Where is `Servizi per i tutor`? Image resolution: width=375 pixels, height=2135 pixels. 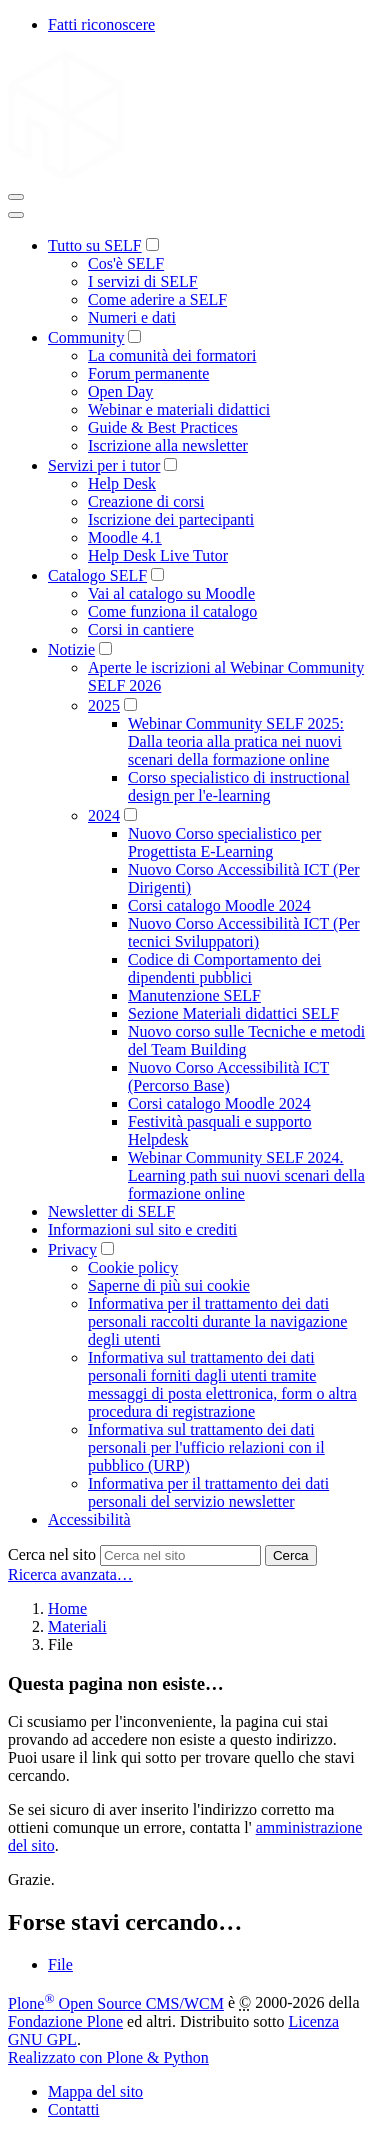 Servizi per i tutor is located at coordinates (104, 465).